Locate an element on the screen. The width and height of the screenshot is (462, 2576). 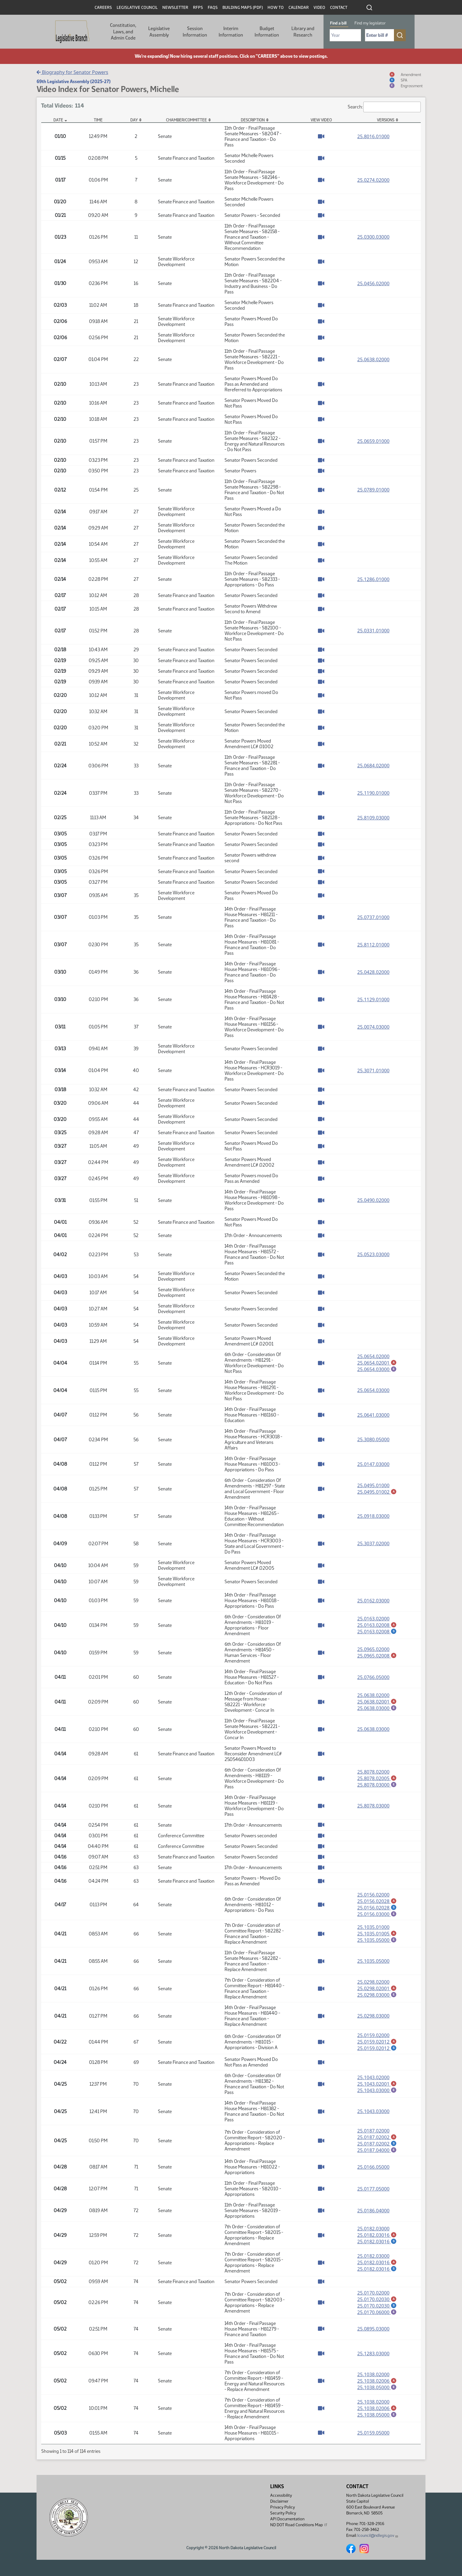
25.0638.03000 [Engrossment, PDF document] is located at coordinates (377, 1708).